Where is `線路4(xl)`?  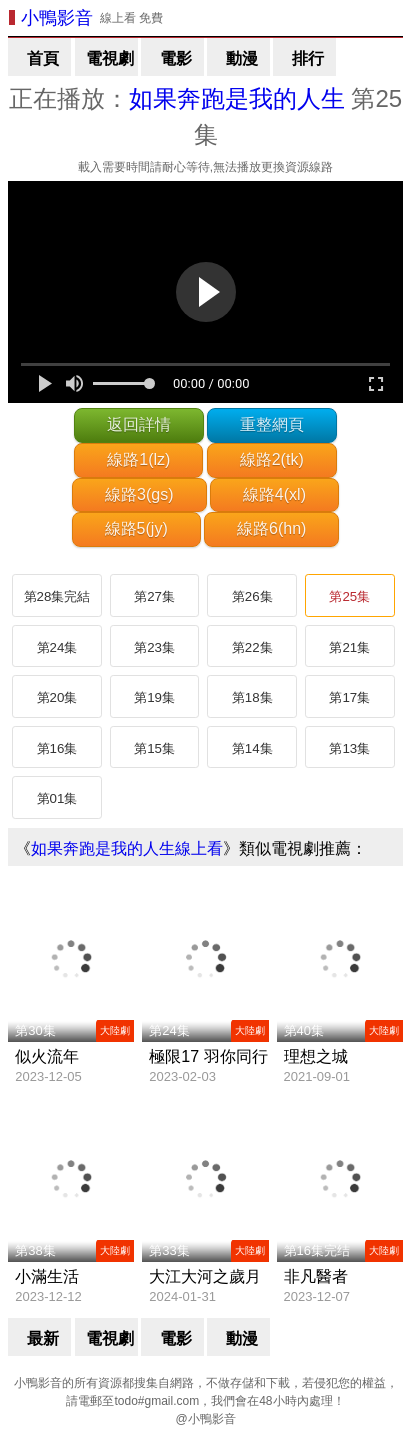
線路4(xl) is located at coordinates (274, 494).